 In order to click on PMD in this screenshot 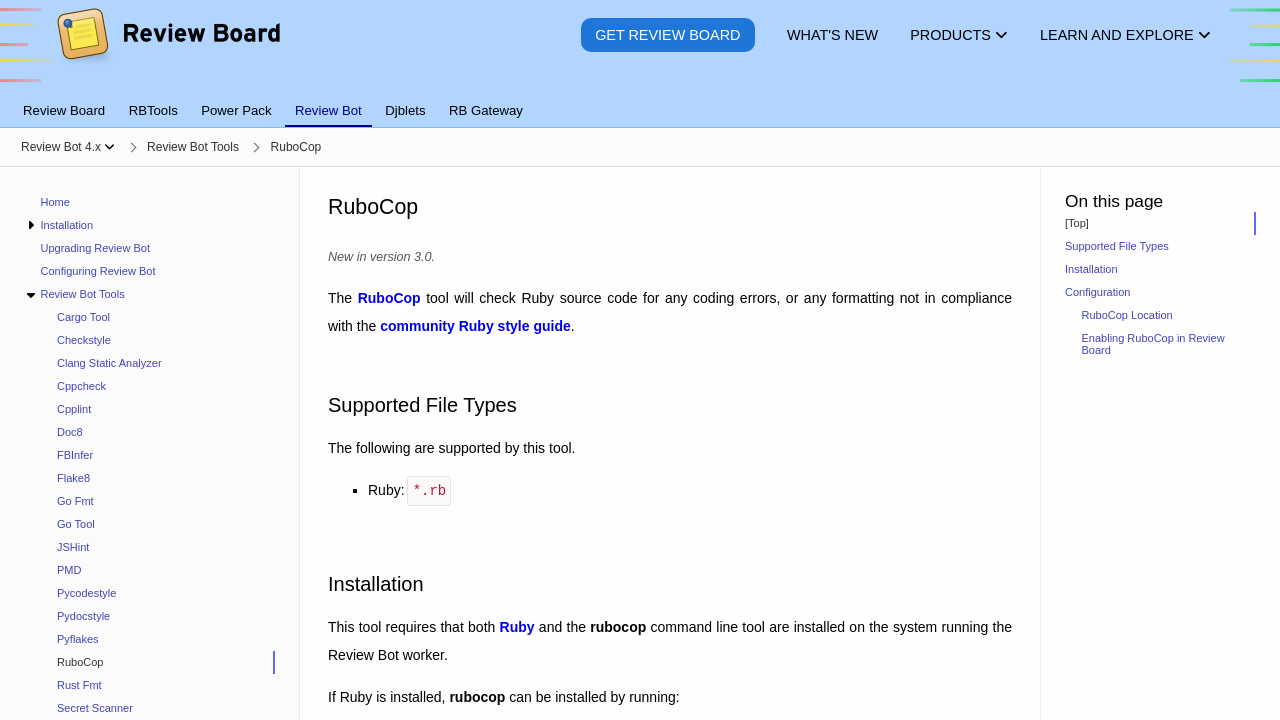, I will do `click(69, 570)`.